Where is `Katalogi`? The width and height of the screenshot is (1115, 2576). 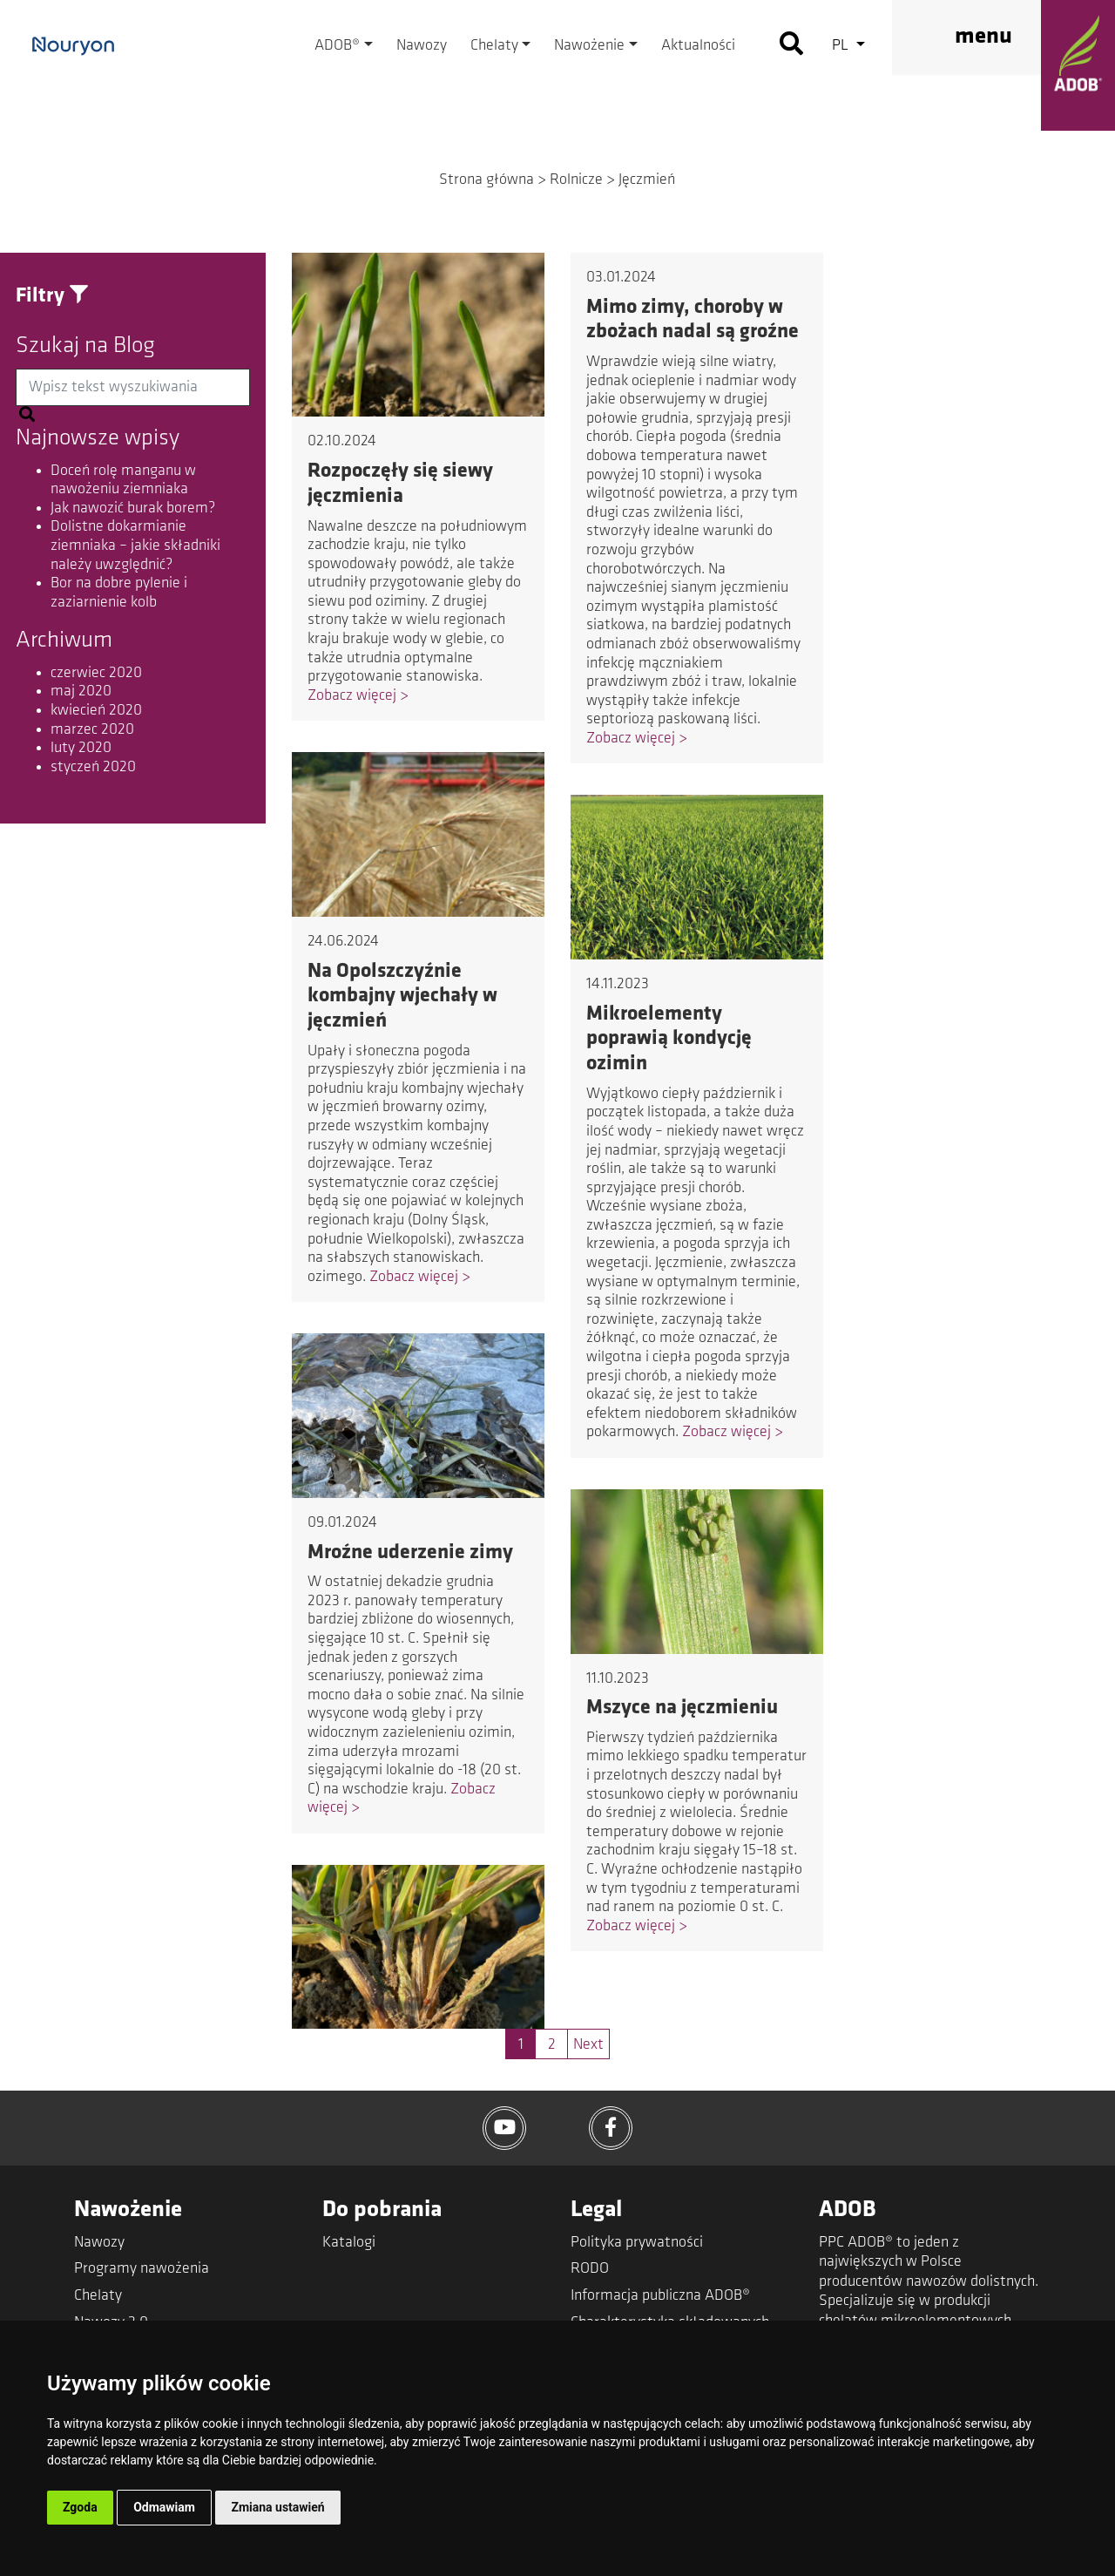 Katalogi is located at coordinates (348, 2242).